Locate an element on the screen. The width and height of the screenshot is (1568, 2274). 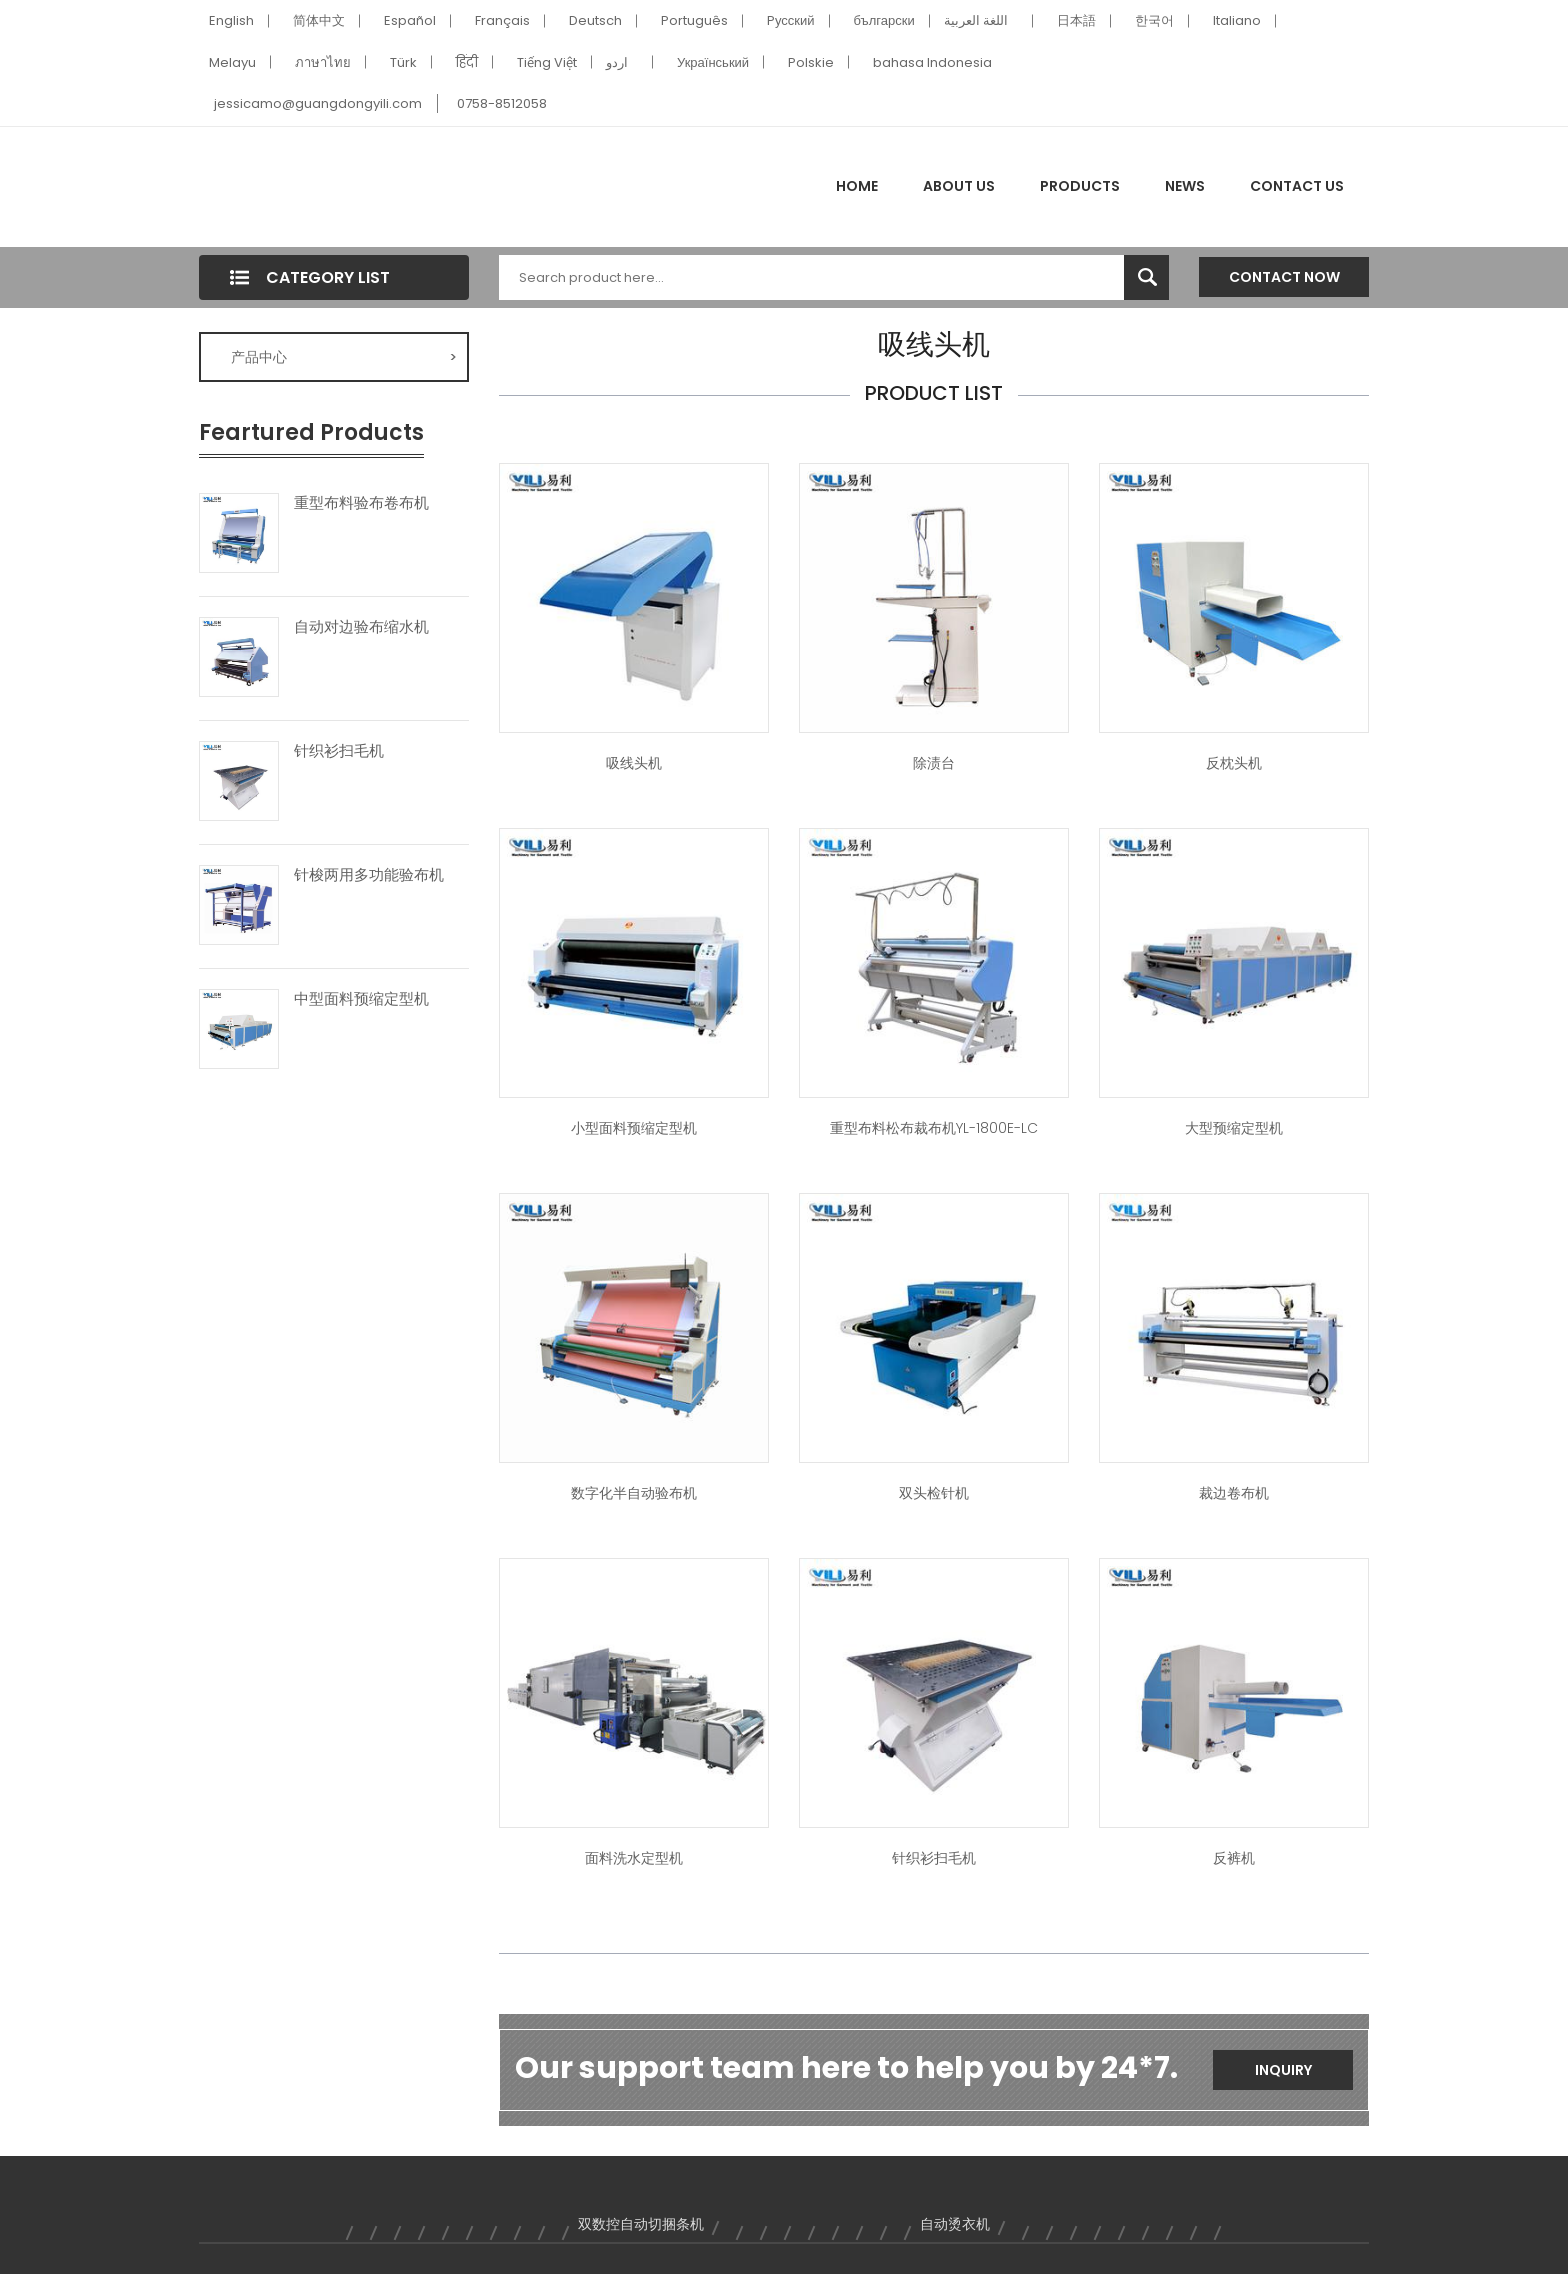
双数控自动切捆条机 is located at coordinates (641, 2224).